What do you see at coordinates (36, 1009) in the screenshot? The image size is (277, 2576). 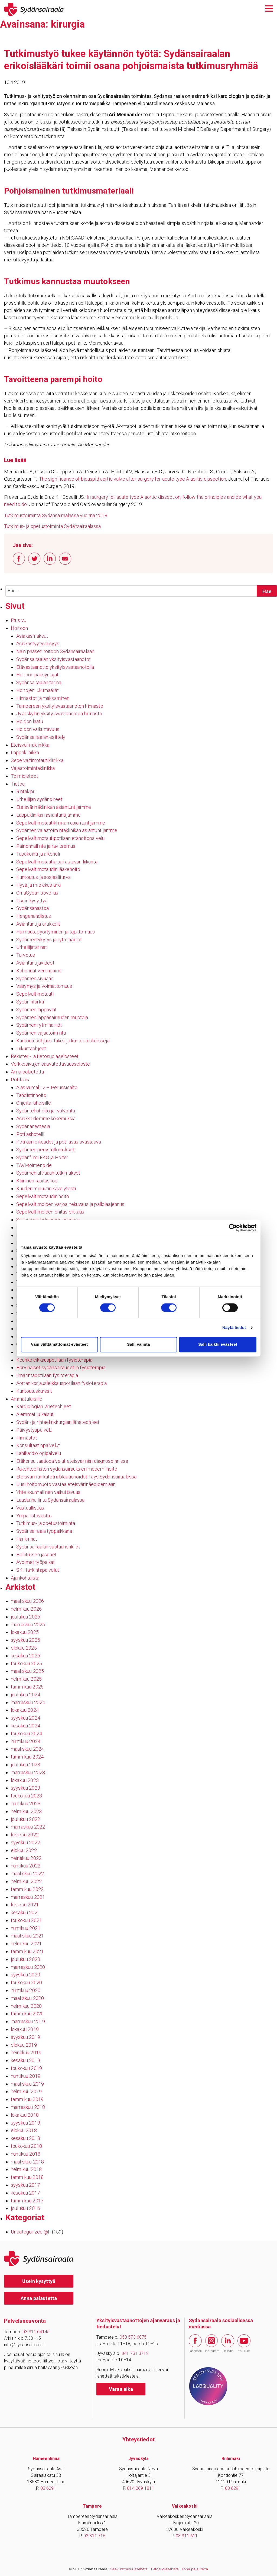 I see `Sydämen läppäviat` at bounding box center [36, 1009].